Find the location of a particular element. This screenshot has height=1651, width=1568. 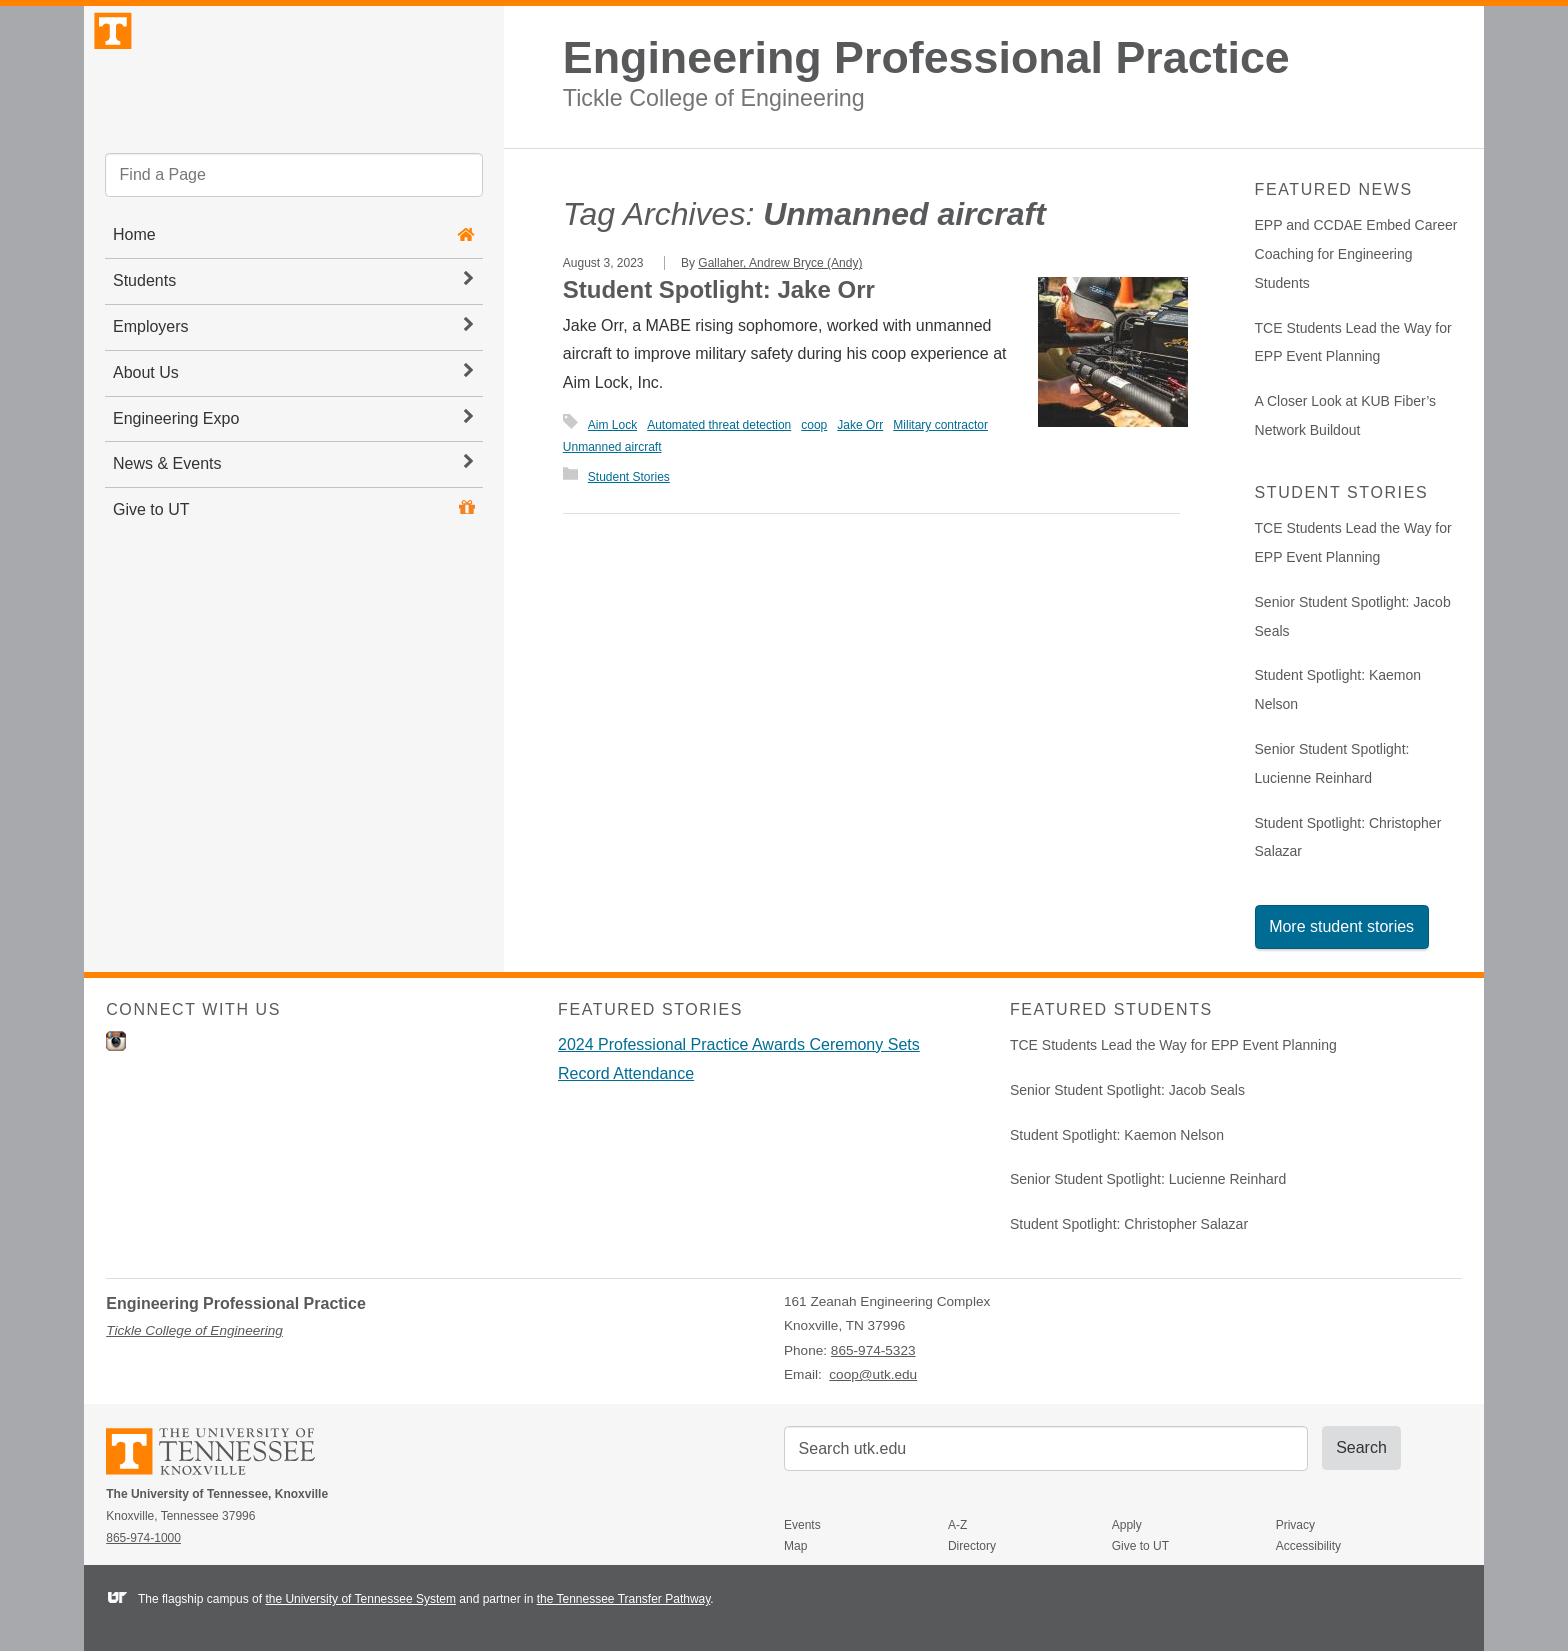

Senior Student Spotlight: Jacob Seals is located at coordinates (1127, 1090).